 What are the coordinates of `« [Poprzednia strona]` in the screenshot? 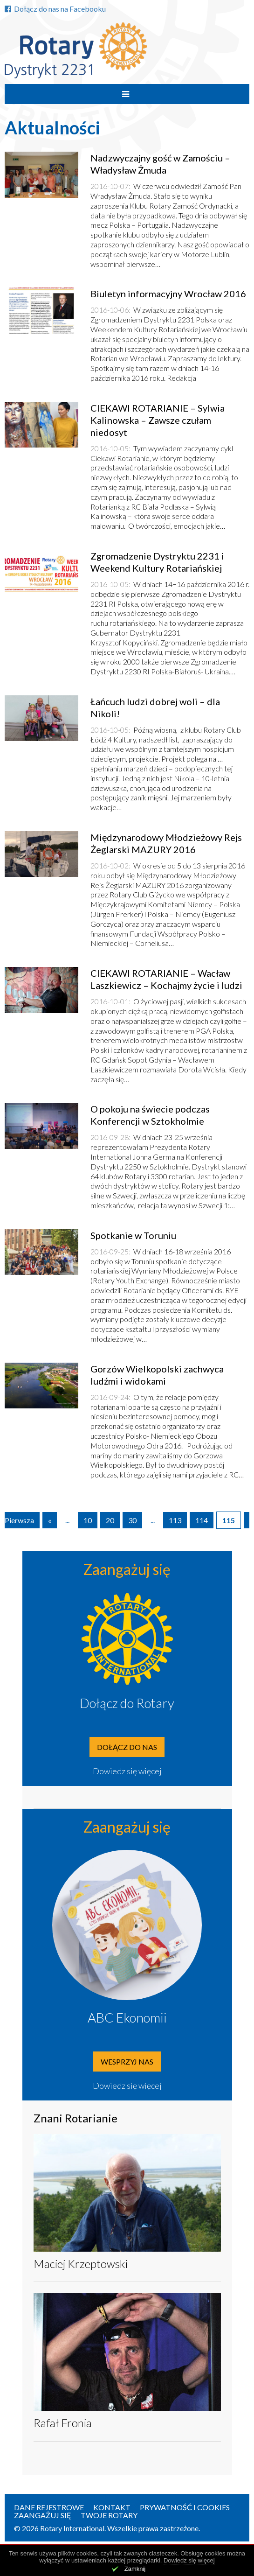 It's located at (49, 1520).